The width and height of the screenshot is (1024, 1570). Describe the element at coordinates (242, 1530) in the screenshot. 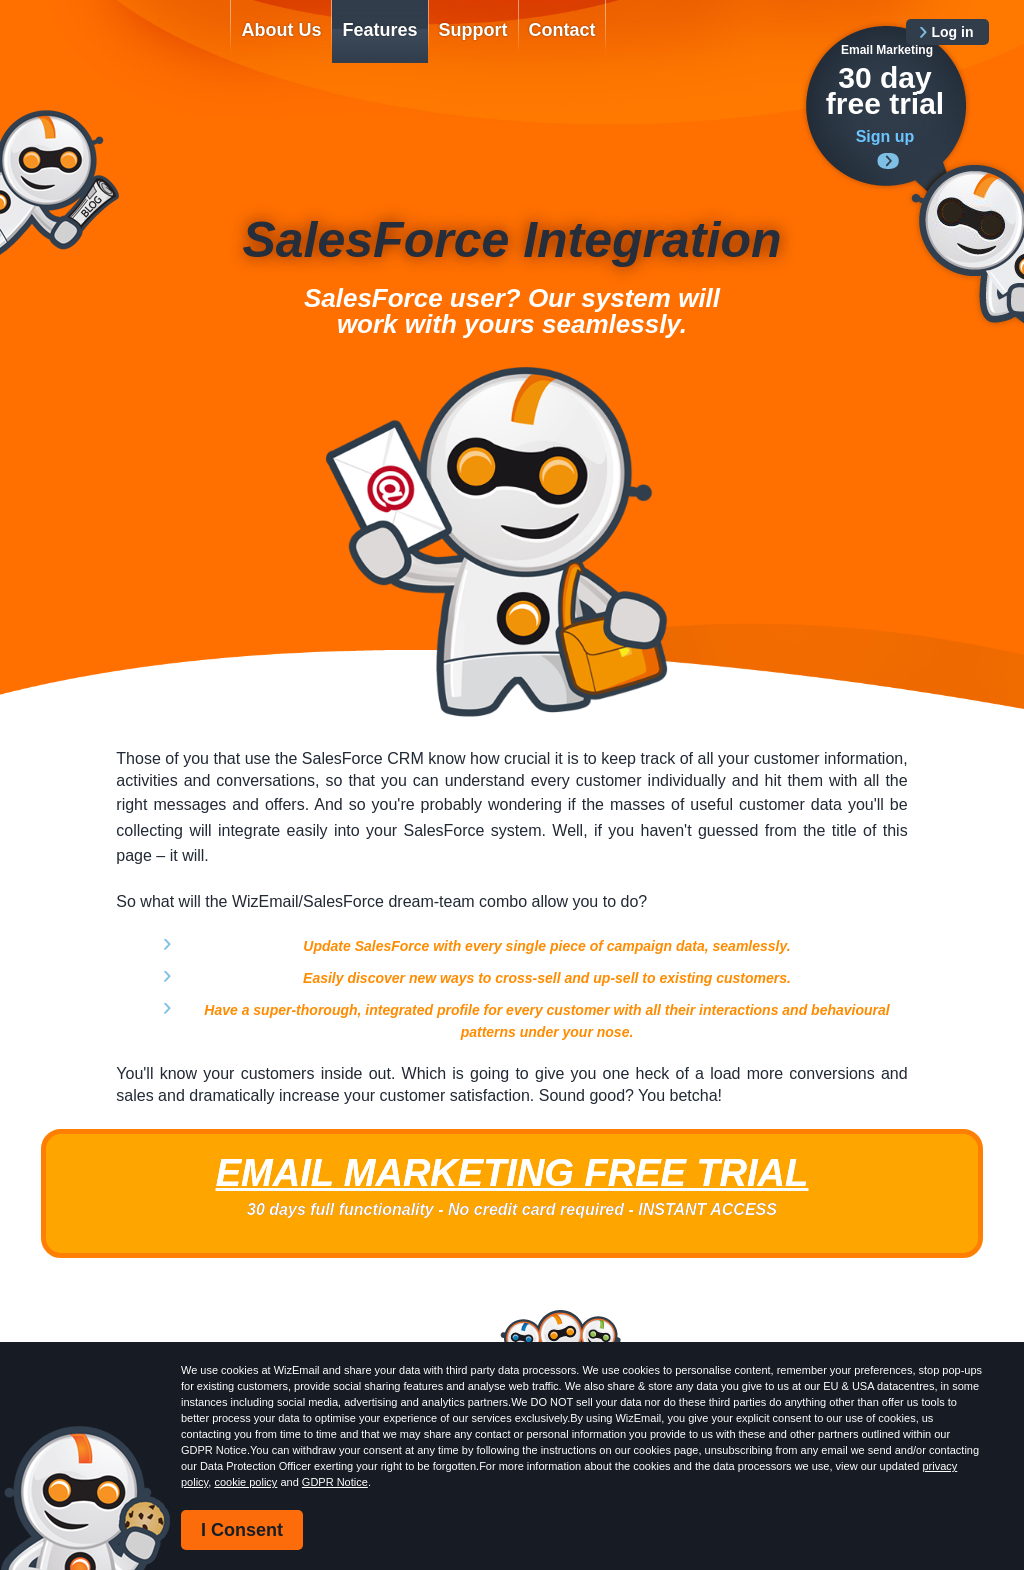

I see `I Consent` at that location.